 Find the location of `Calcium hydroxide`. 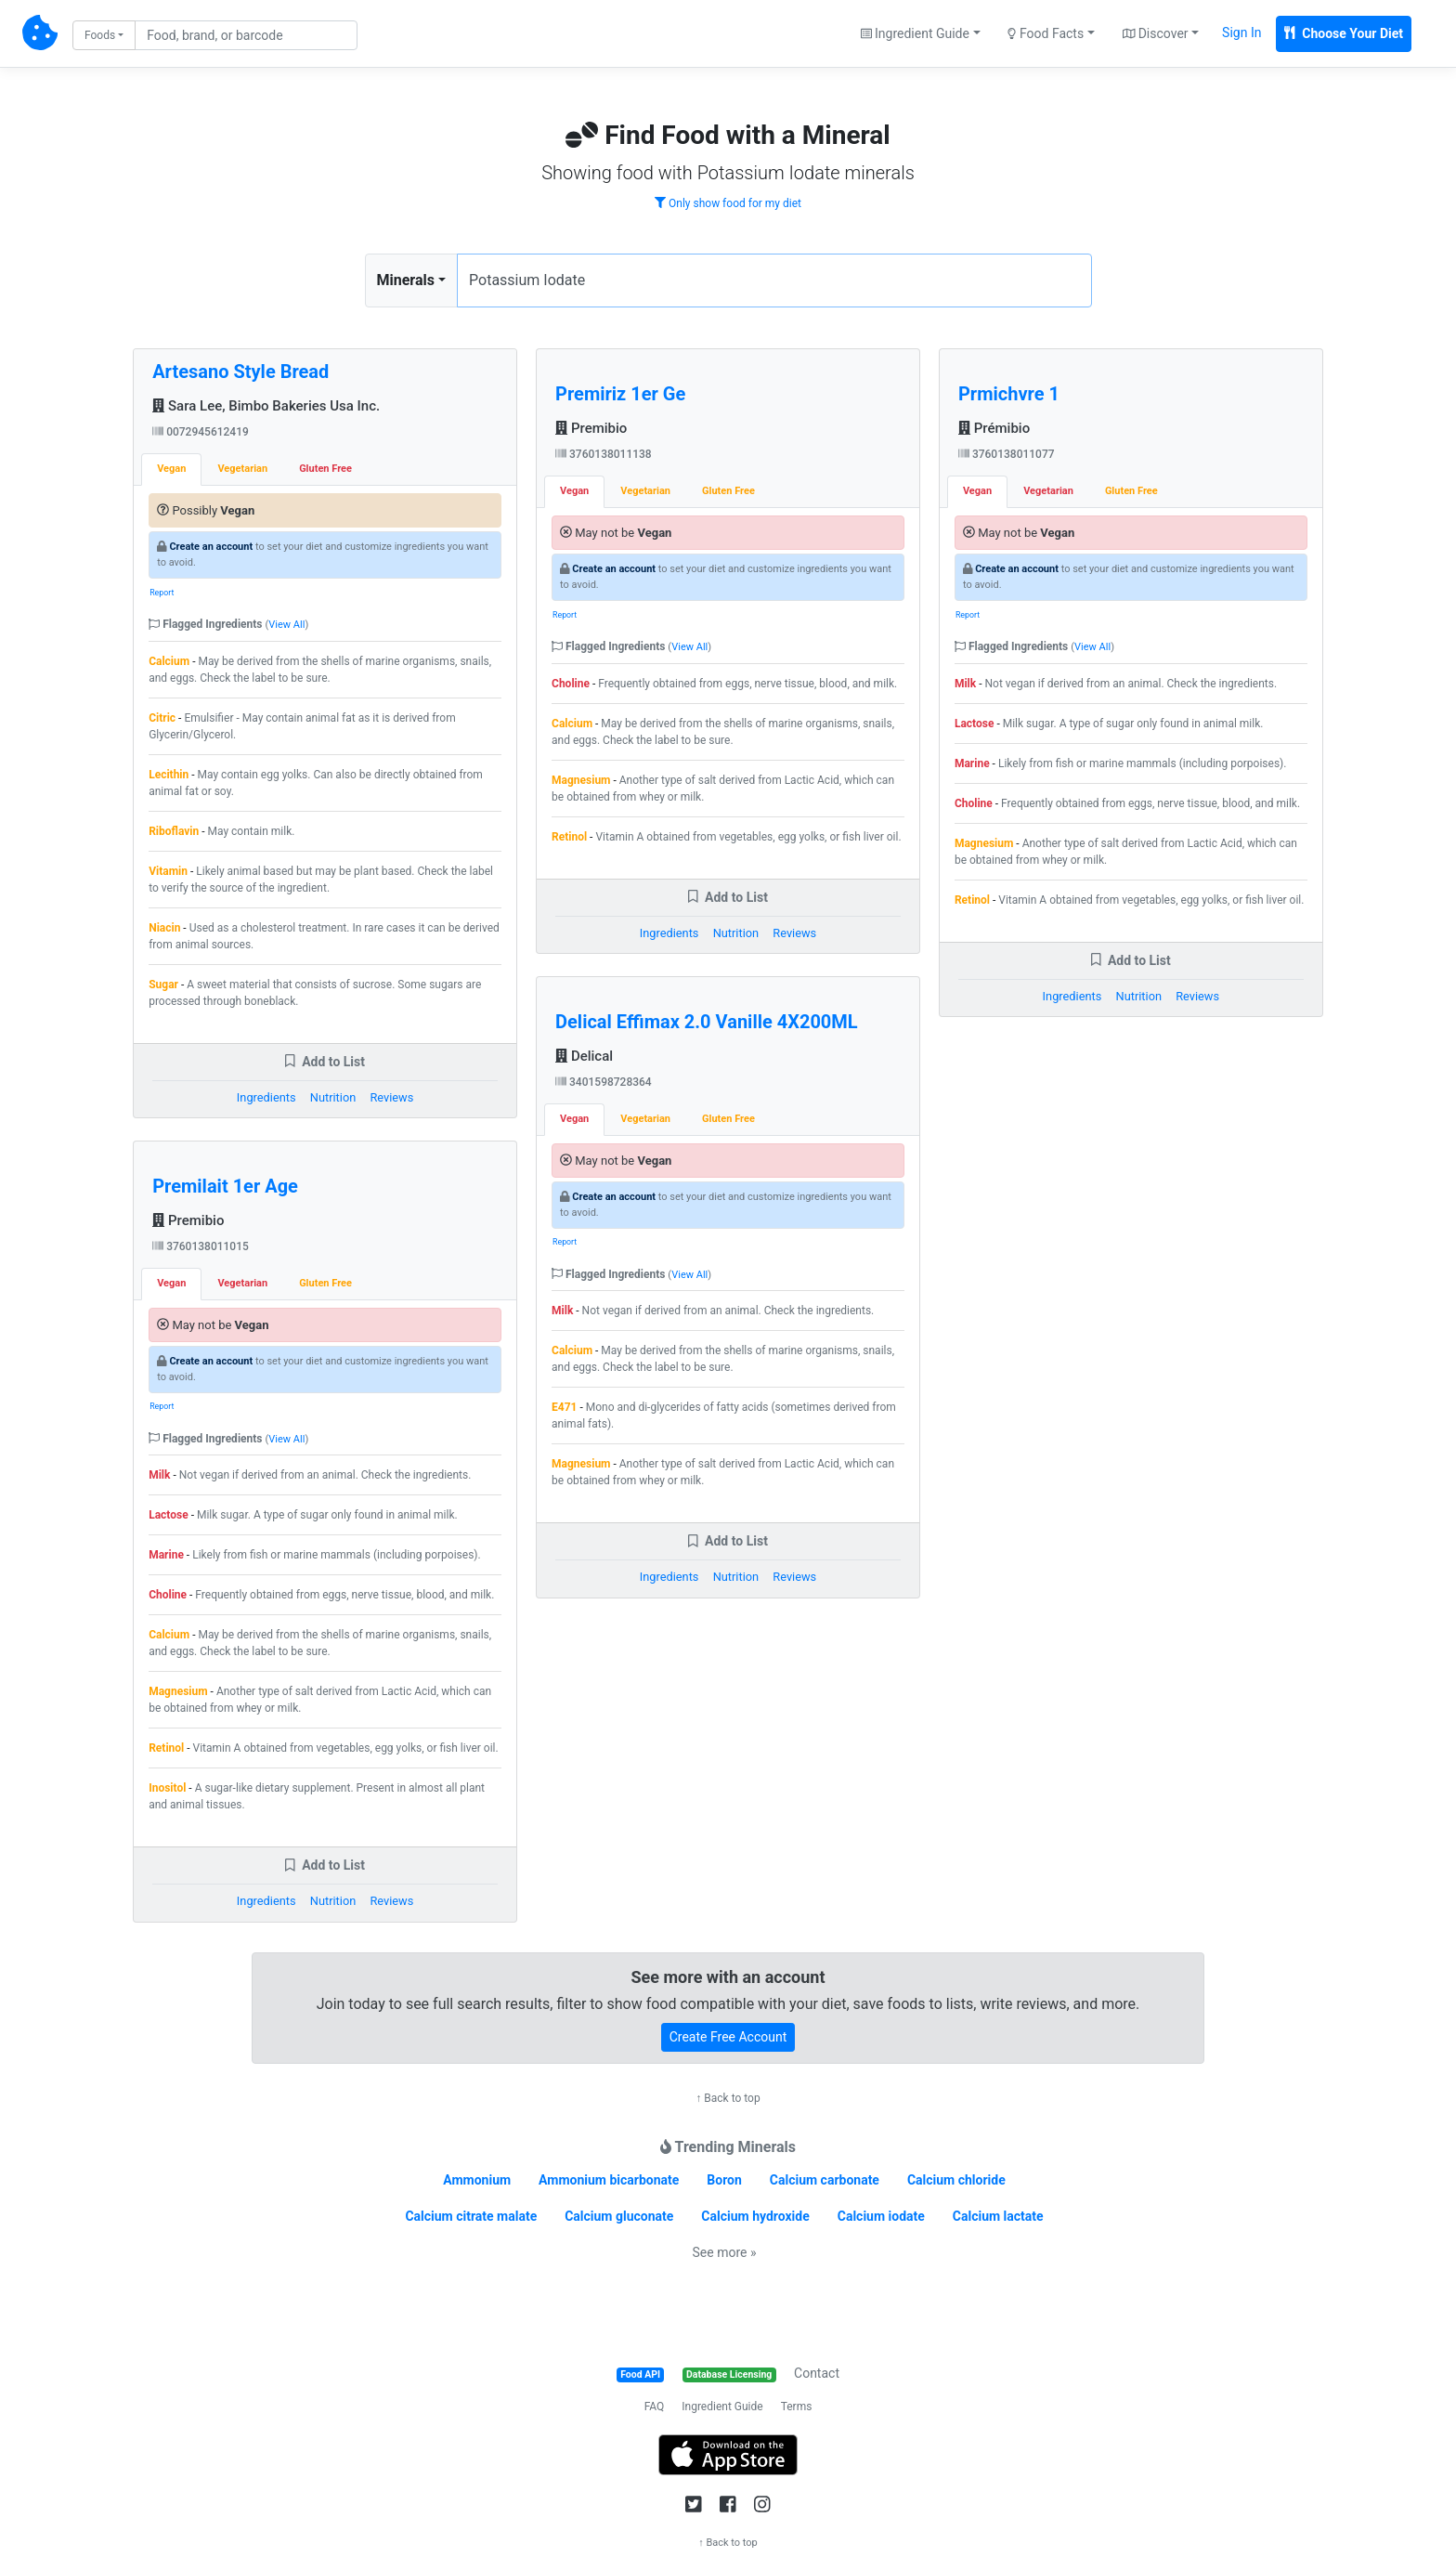

Calcium hydroxide is located at coordinates (755, 2216).